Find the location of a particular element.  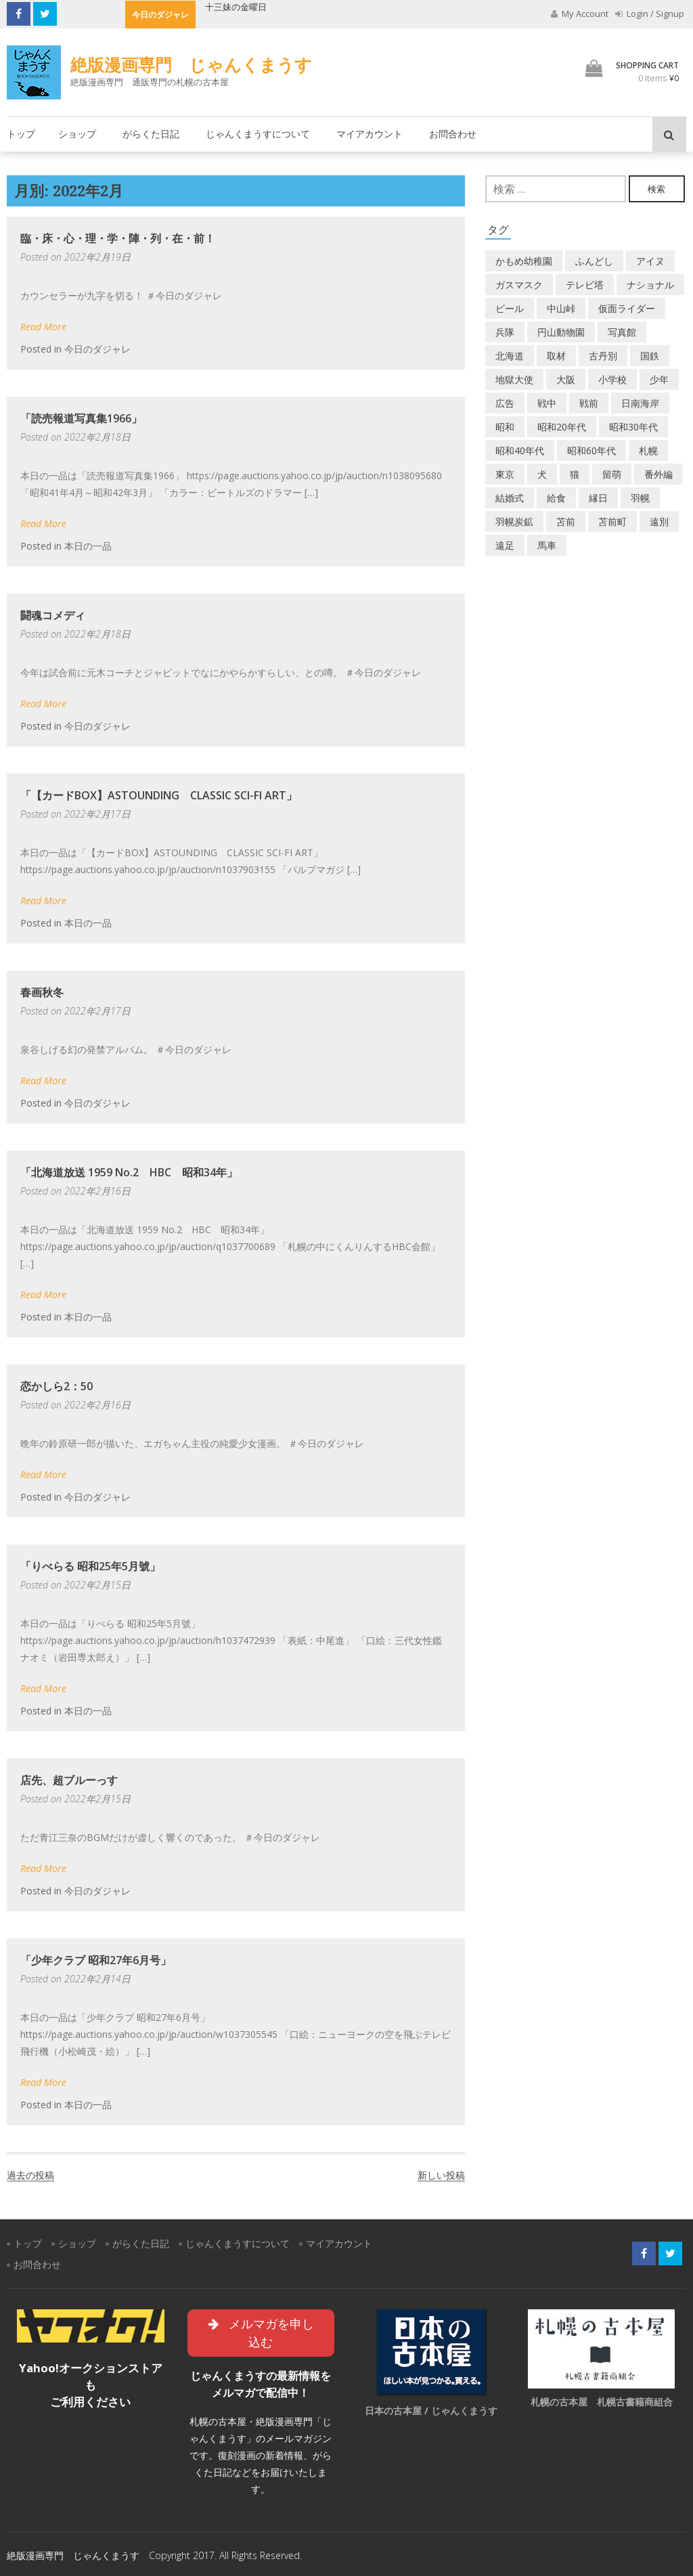

大阪 [大阪 (5個の項目)] is located at coordinates (565, 379).